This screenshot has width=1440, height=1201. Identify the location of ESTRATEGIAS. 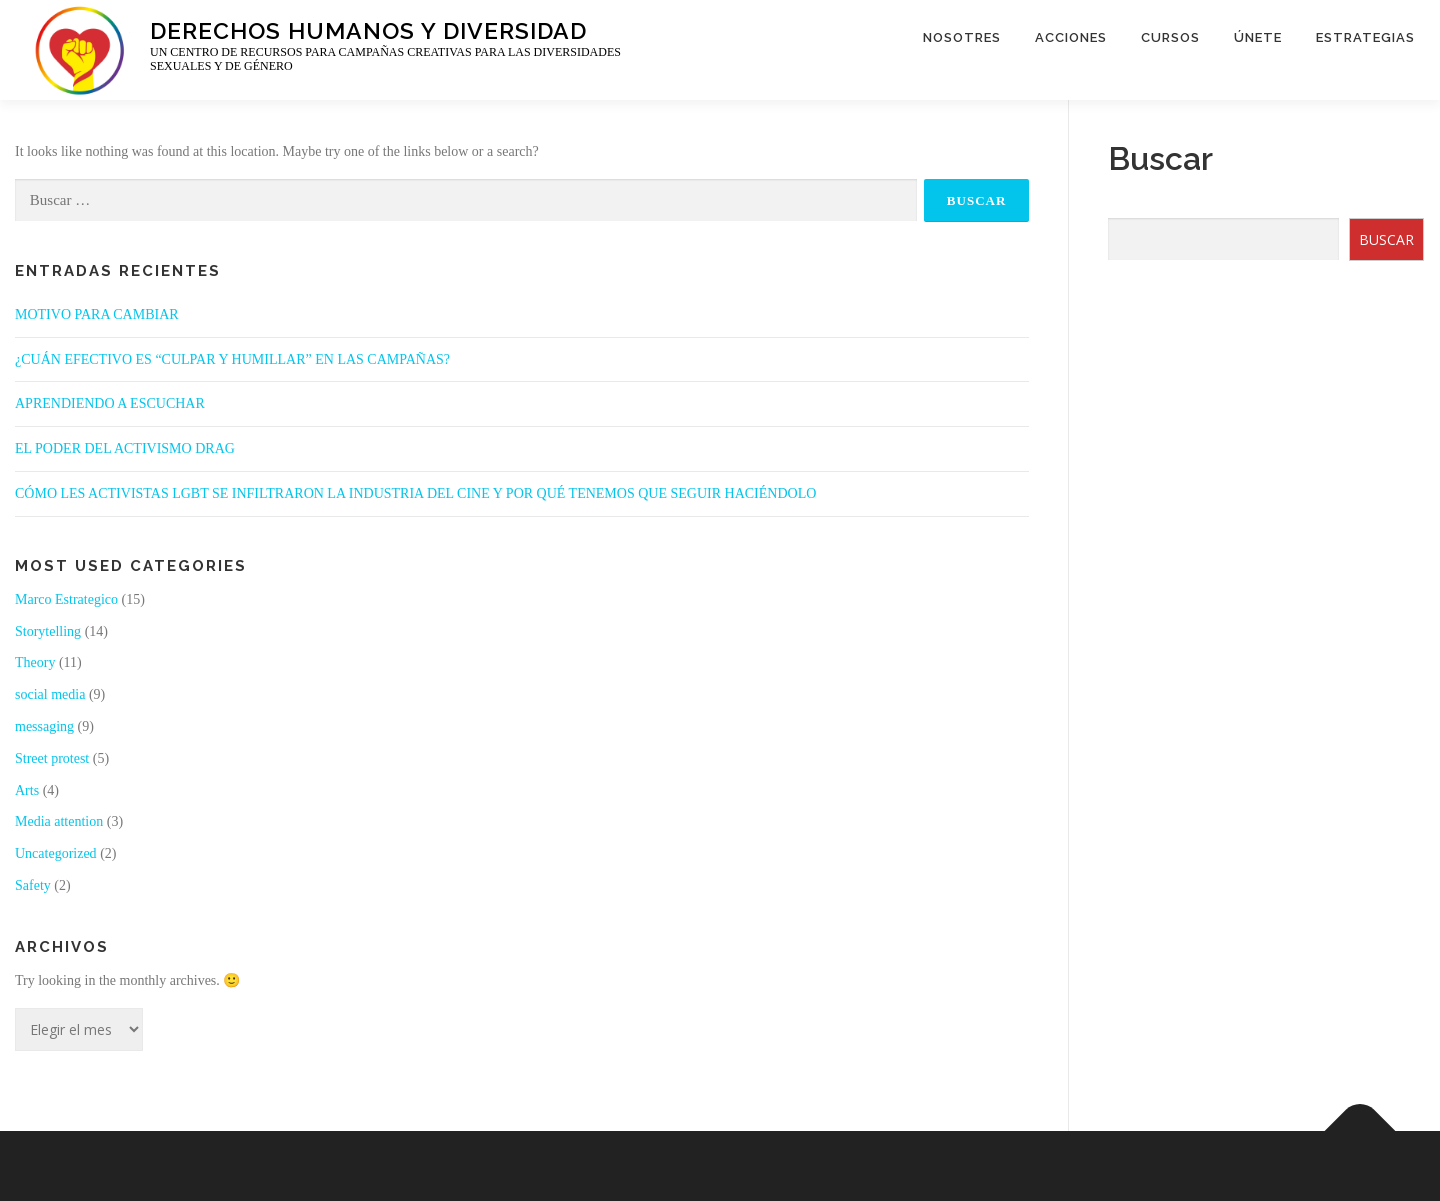
(1365, 37).